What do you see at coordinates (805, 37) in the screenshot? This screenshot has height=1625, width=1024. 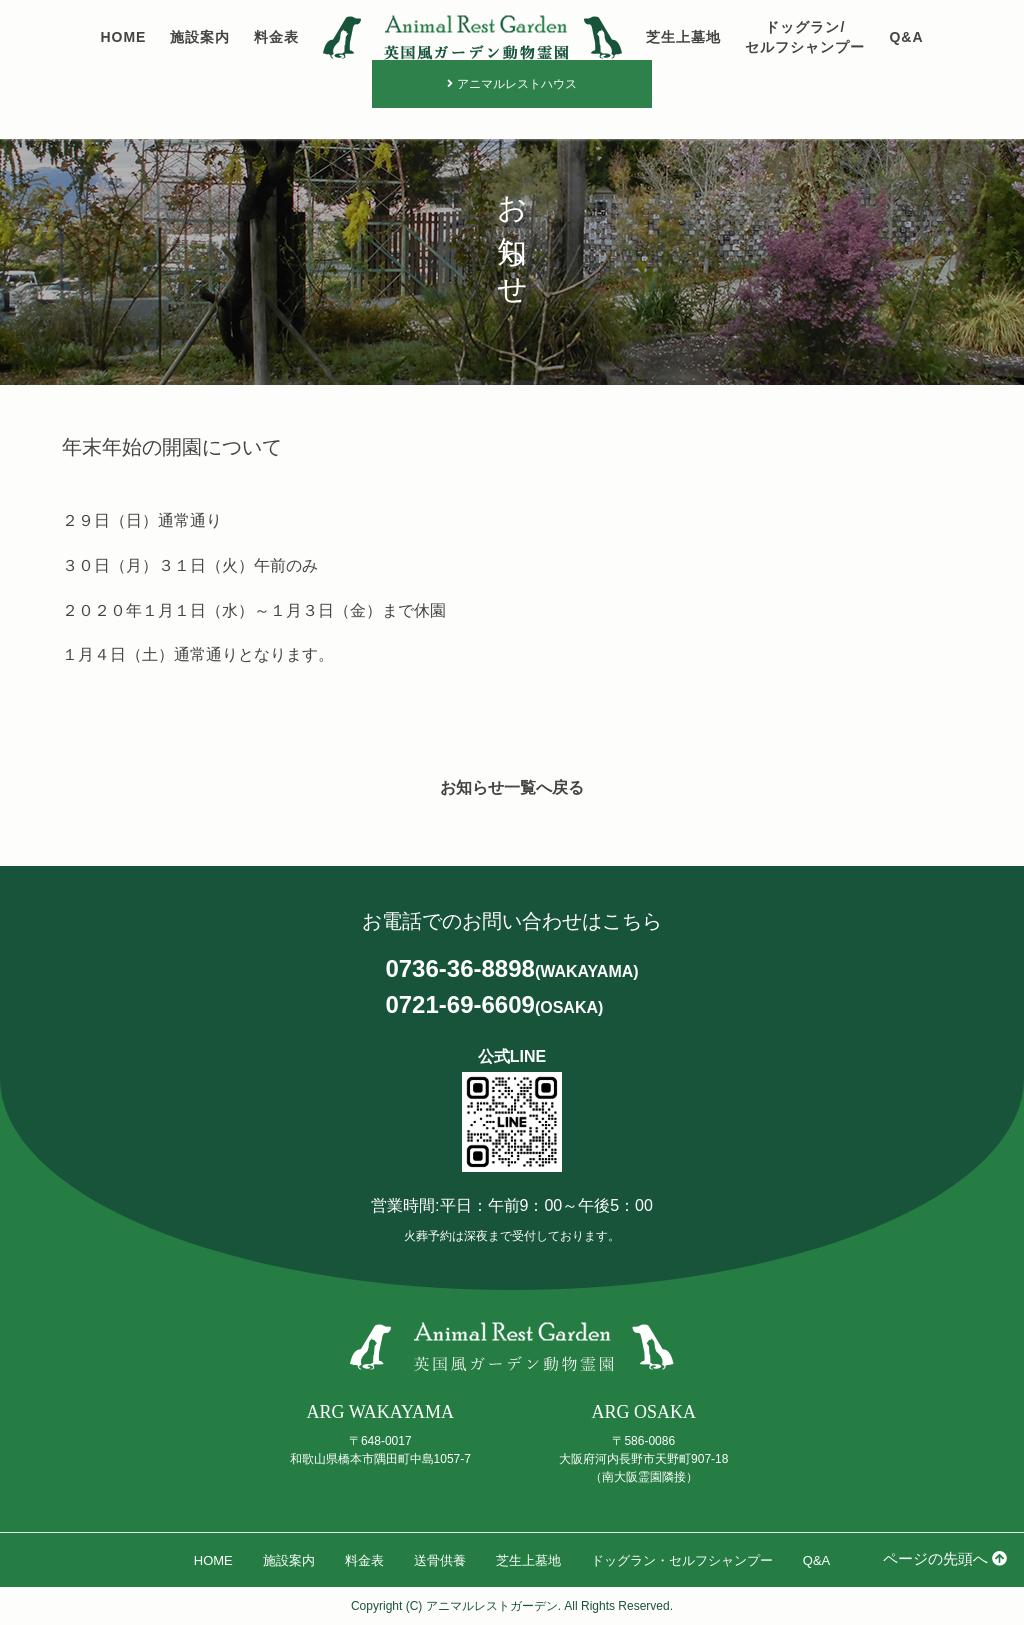 I see `ドッグラン/セルフシャンプー` at bounding box center [805, 37].